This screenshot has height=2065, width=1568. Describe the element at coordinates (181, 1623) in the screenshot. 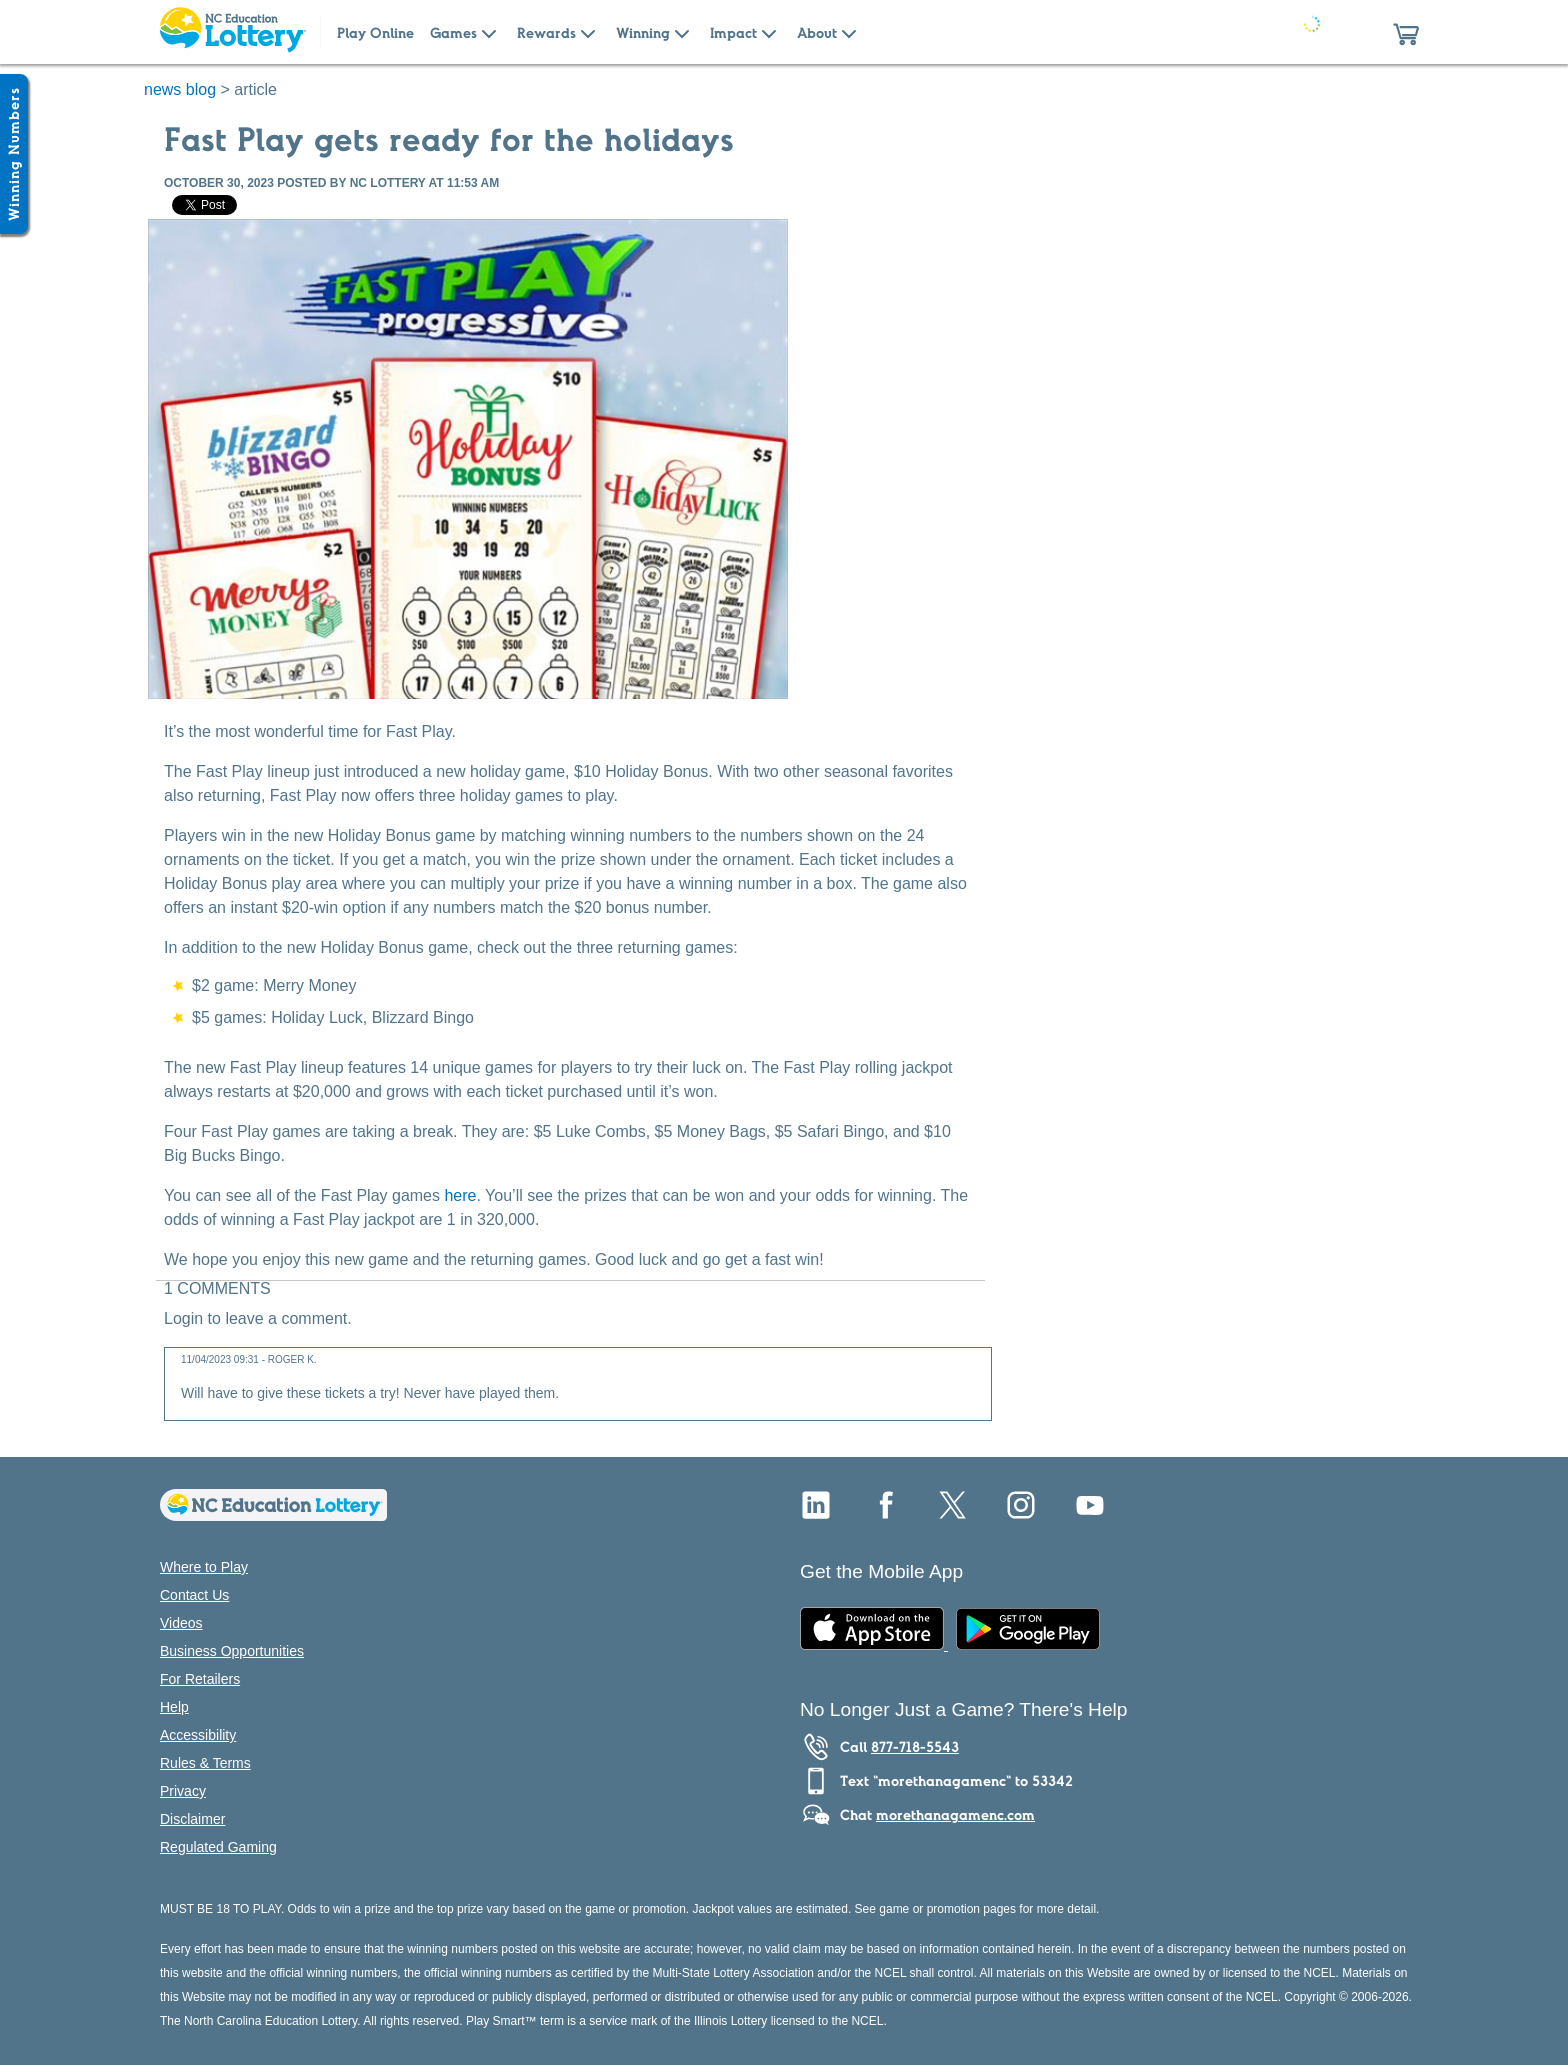

I see `Videos` at that location.